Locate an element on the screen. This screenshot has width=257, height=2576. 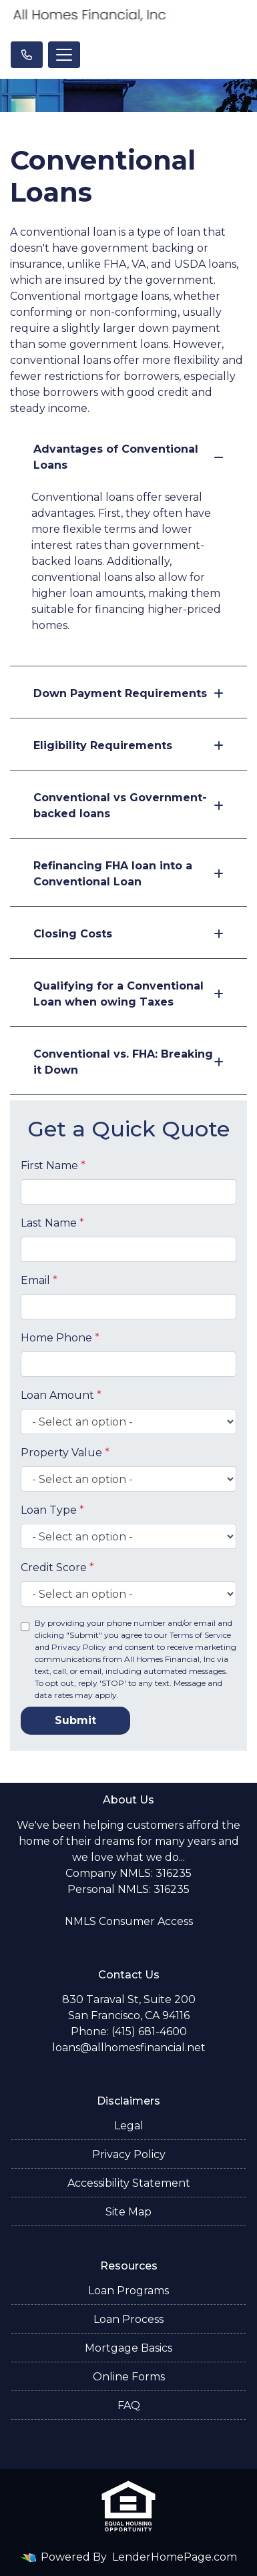
Eligibility Requirements is located at coordinates (128, 745).